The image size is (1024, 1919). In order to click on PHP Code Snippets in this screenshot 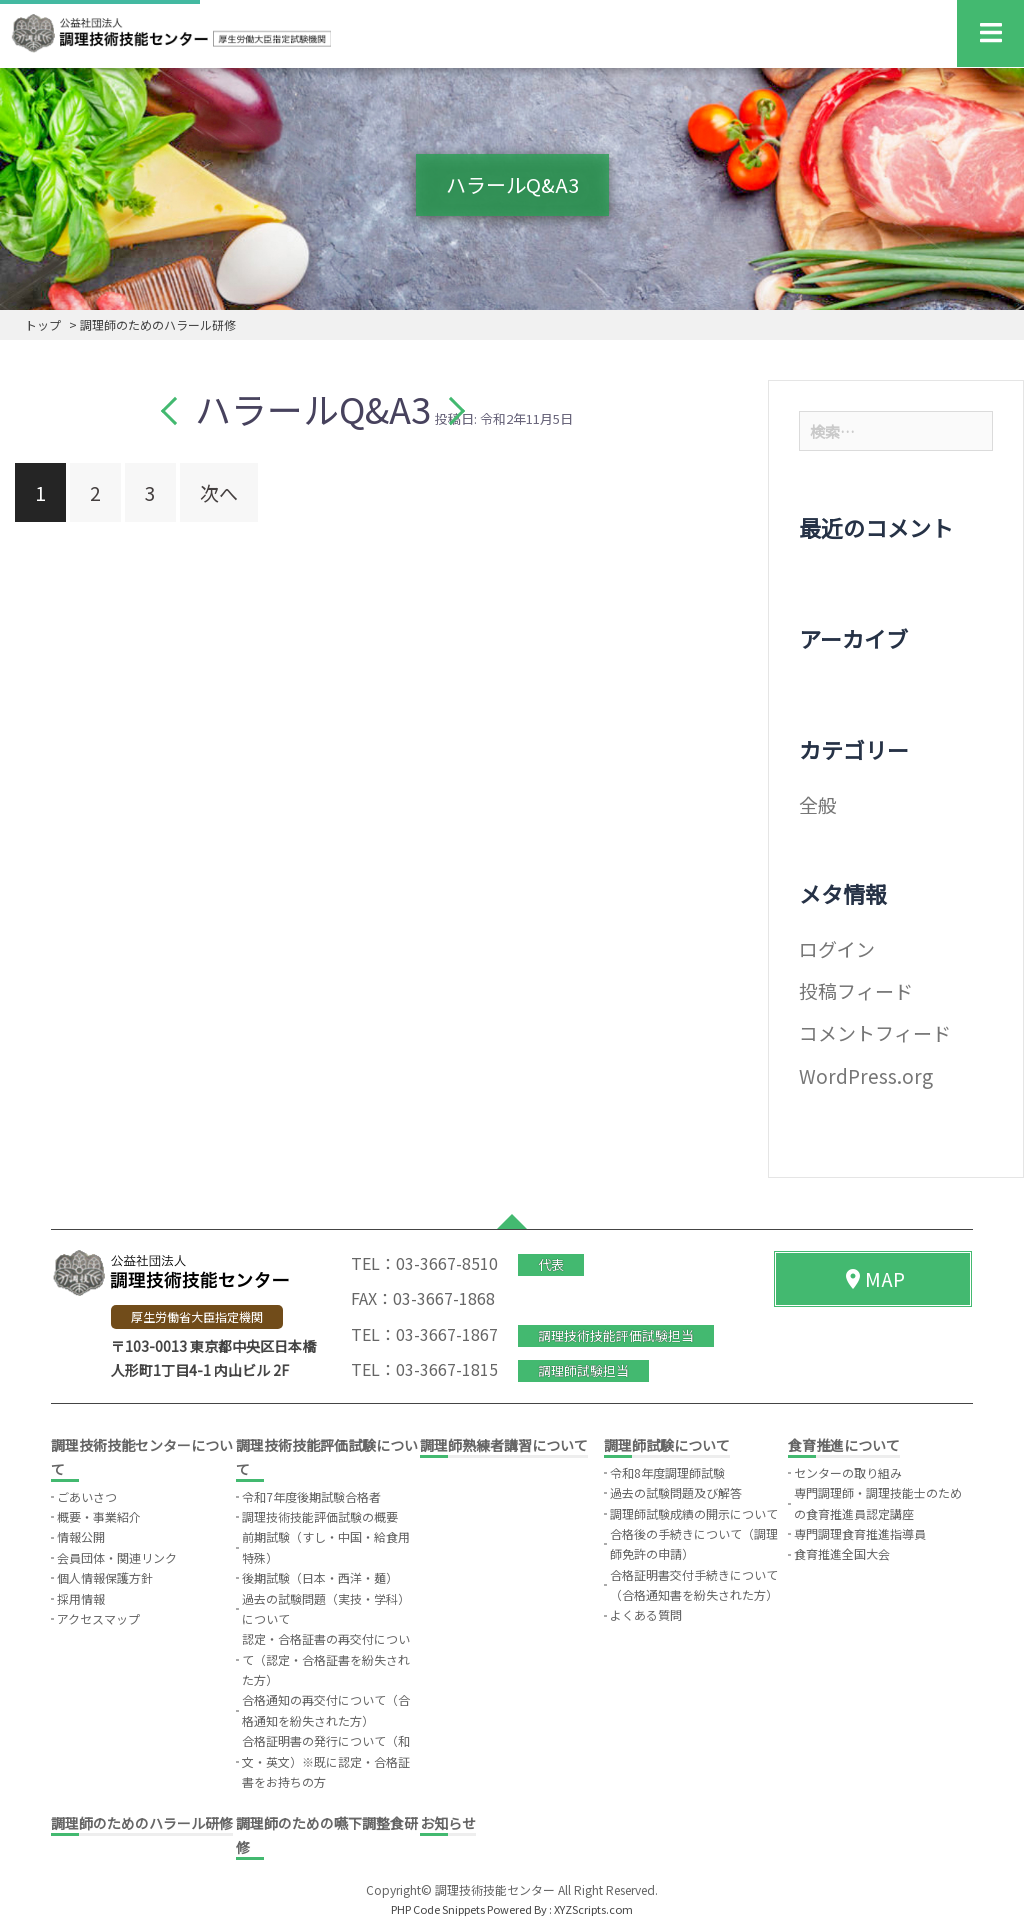, I will do `click(438, 1909)`.